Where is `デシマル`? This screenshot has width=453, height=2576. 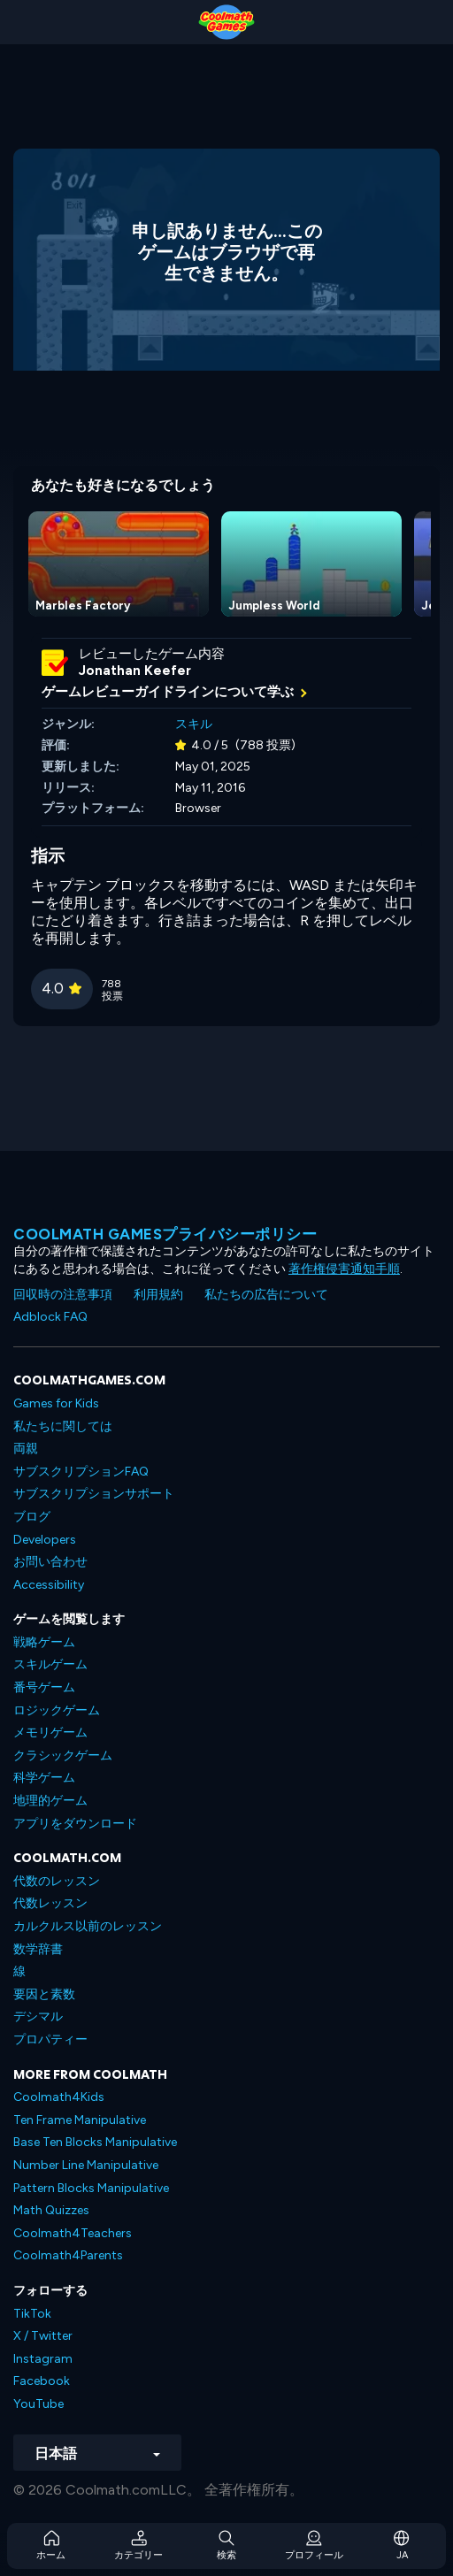 デシマル is located at coordinates (38, 2016).